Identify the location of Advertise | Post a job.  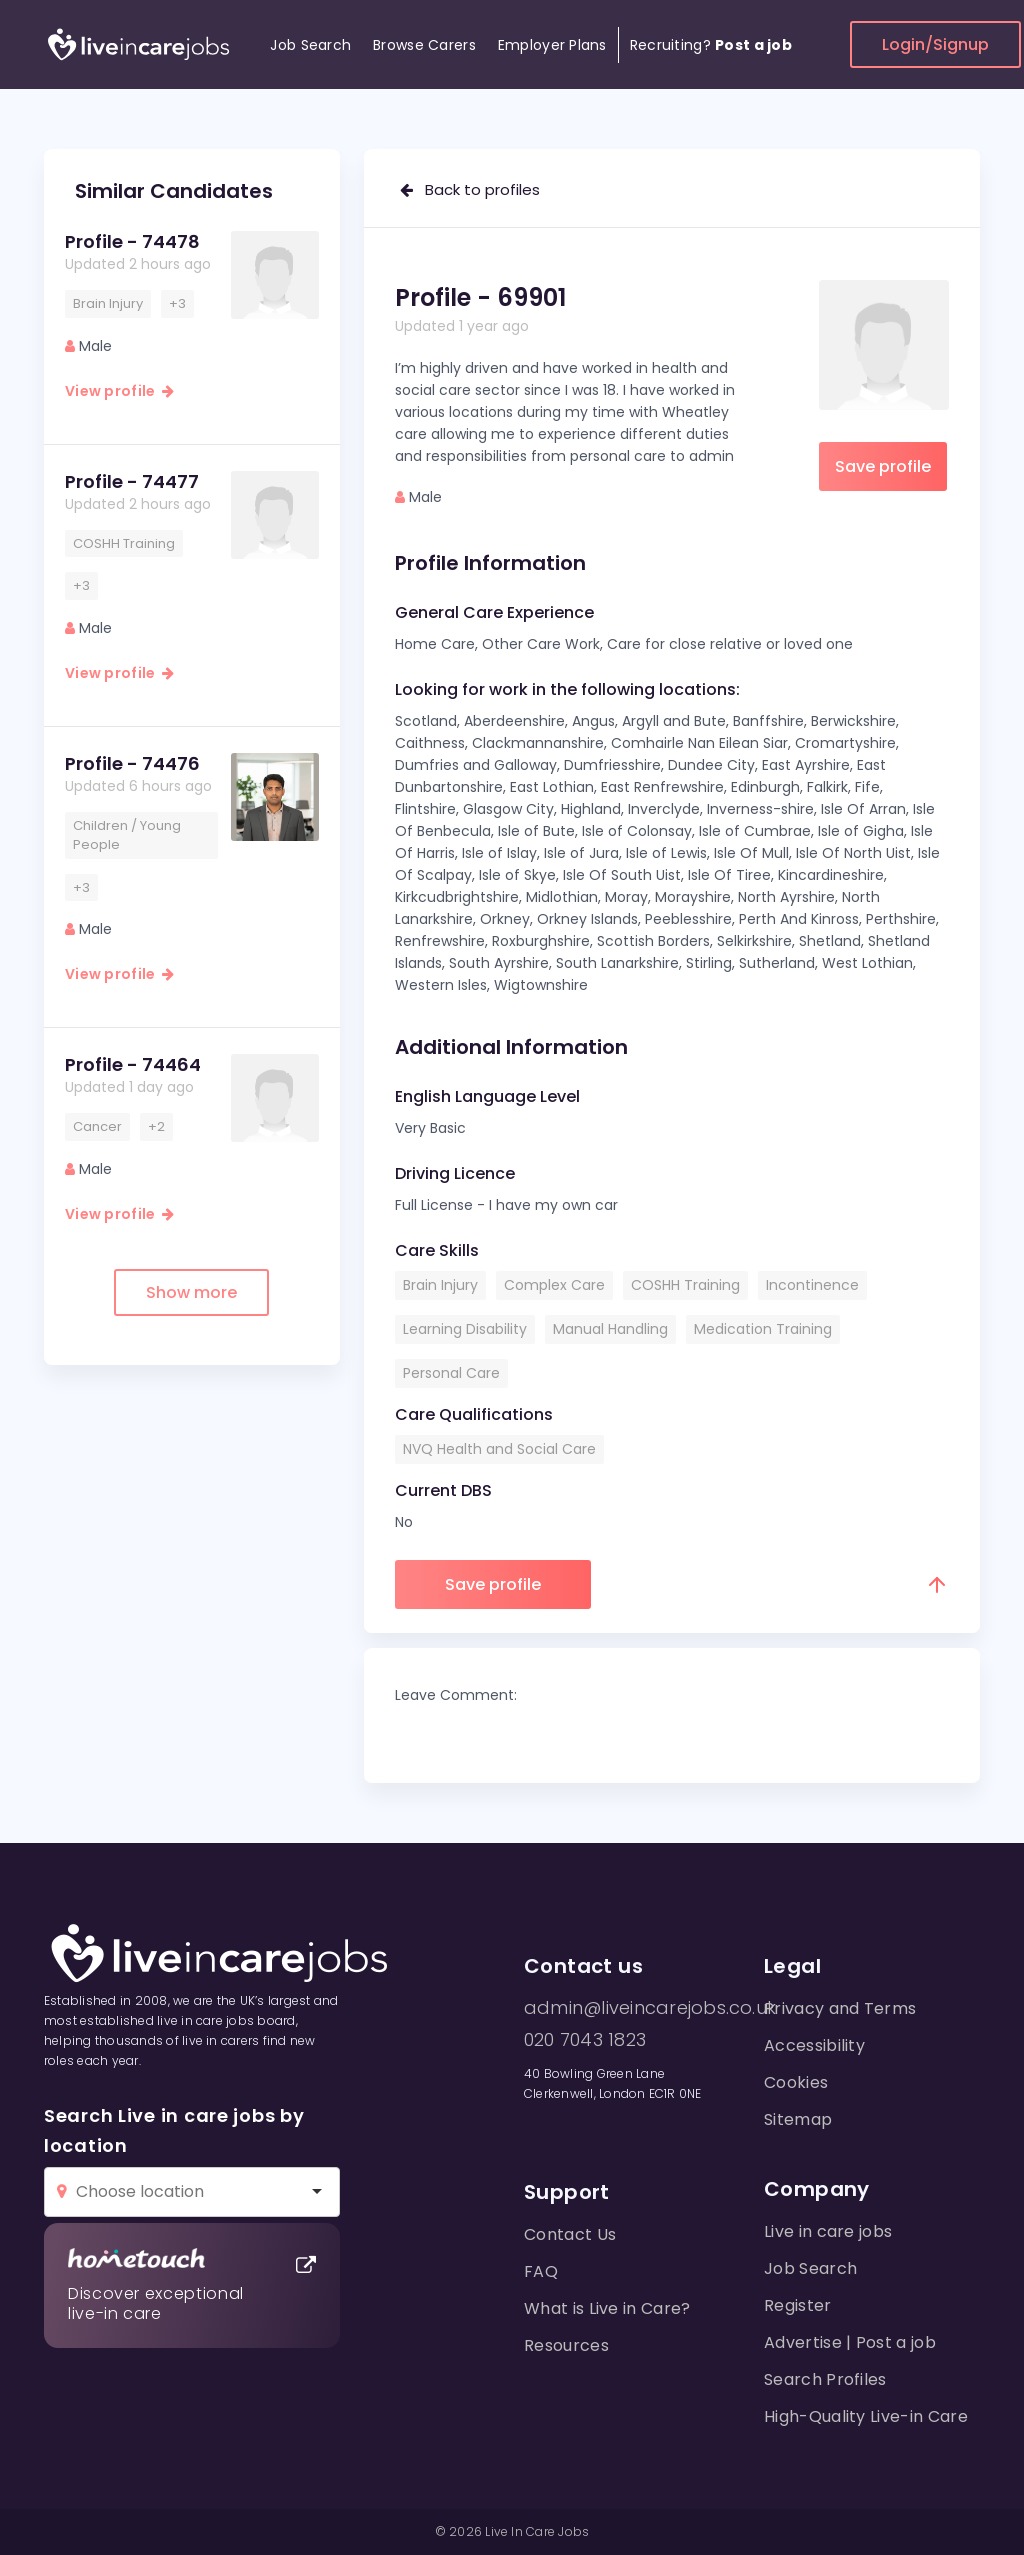
(850, 2342).